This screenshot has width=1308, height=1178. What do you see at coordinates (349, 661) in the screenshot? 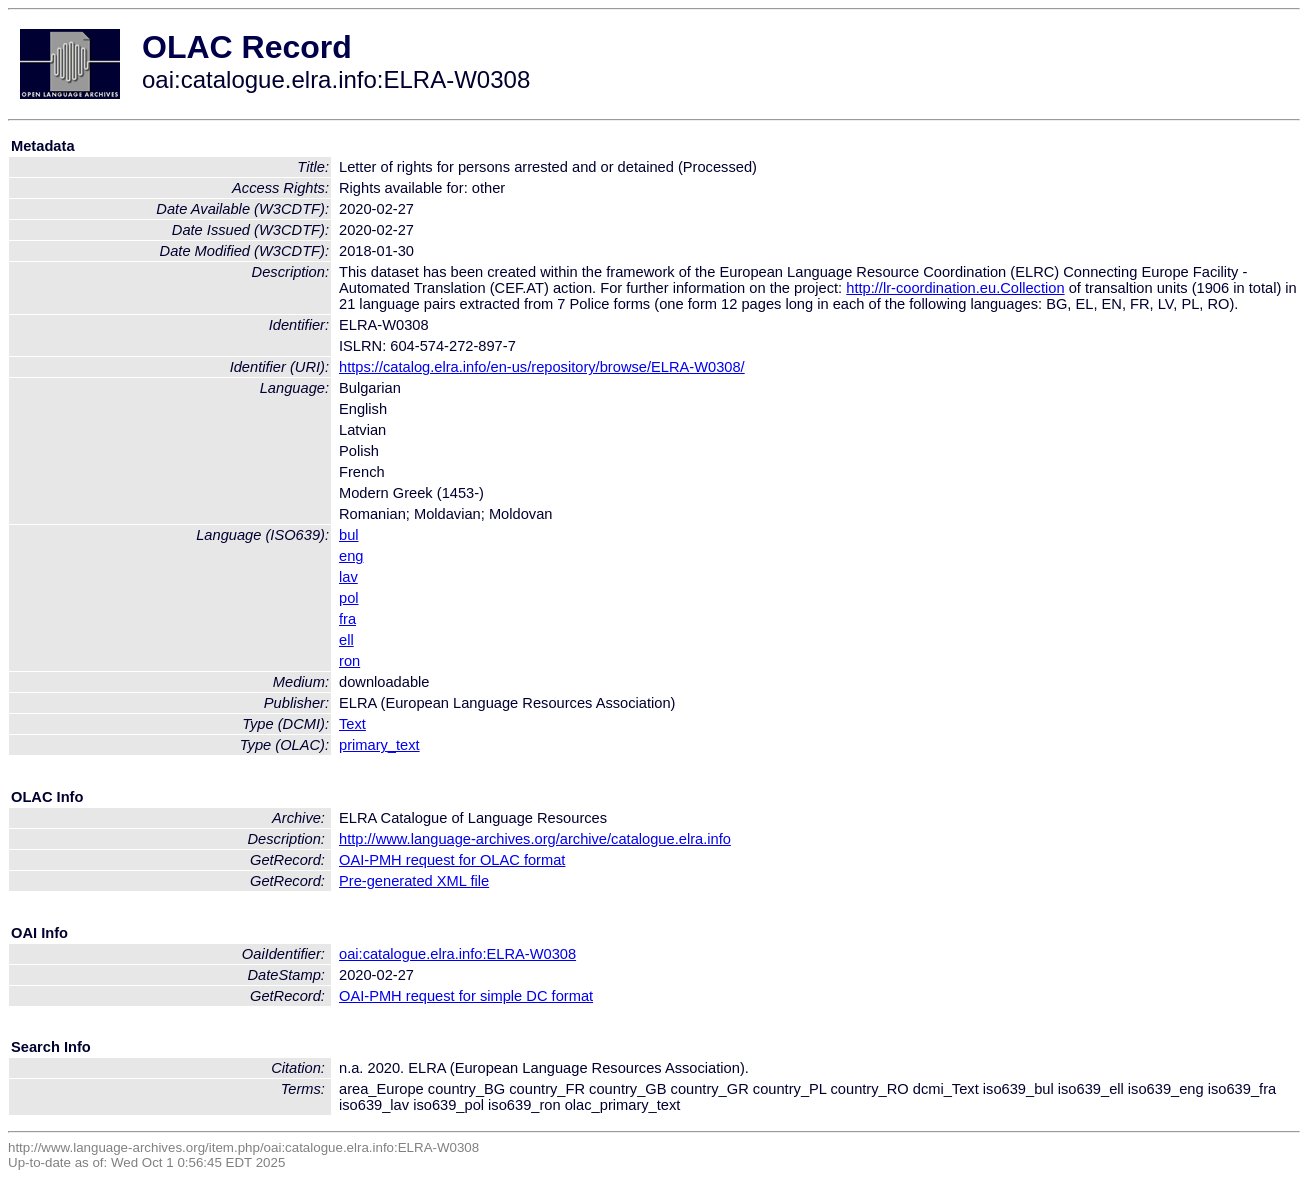
I see `ron` at bounding box center [349, 661].